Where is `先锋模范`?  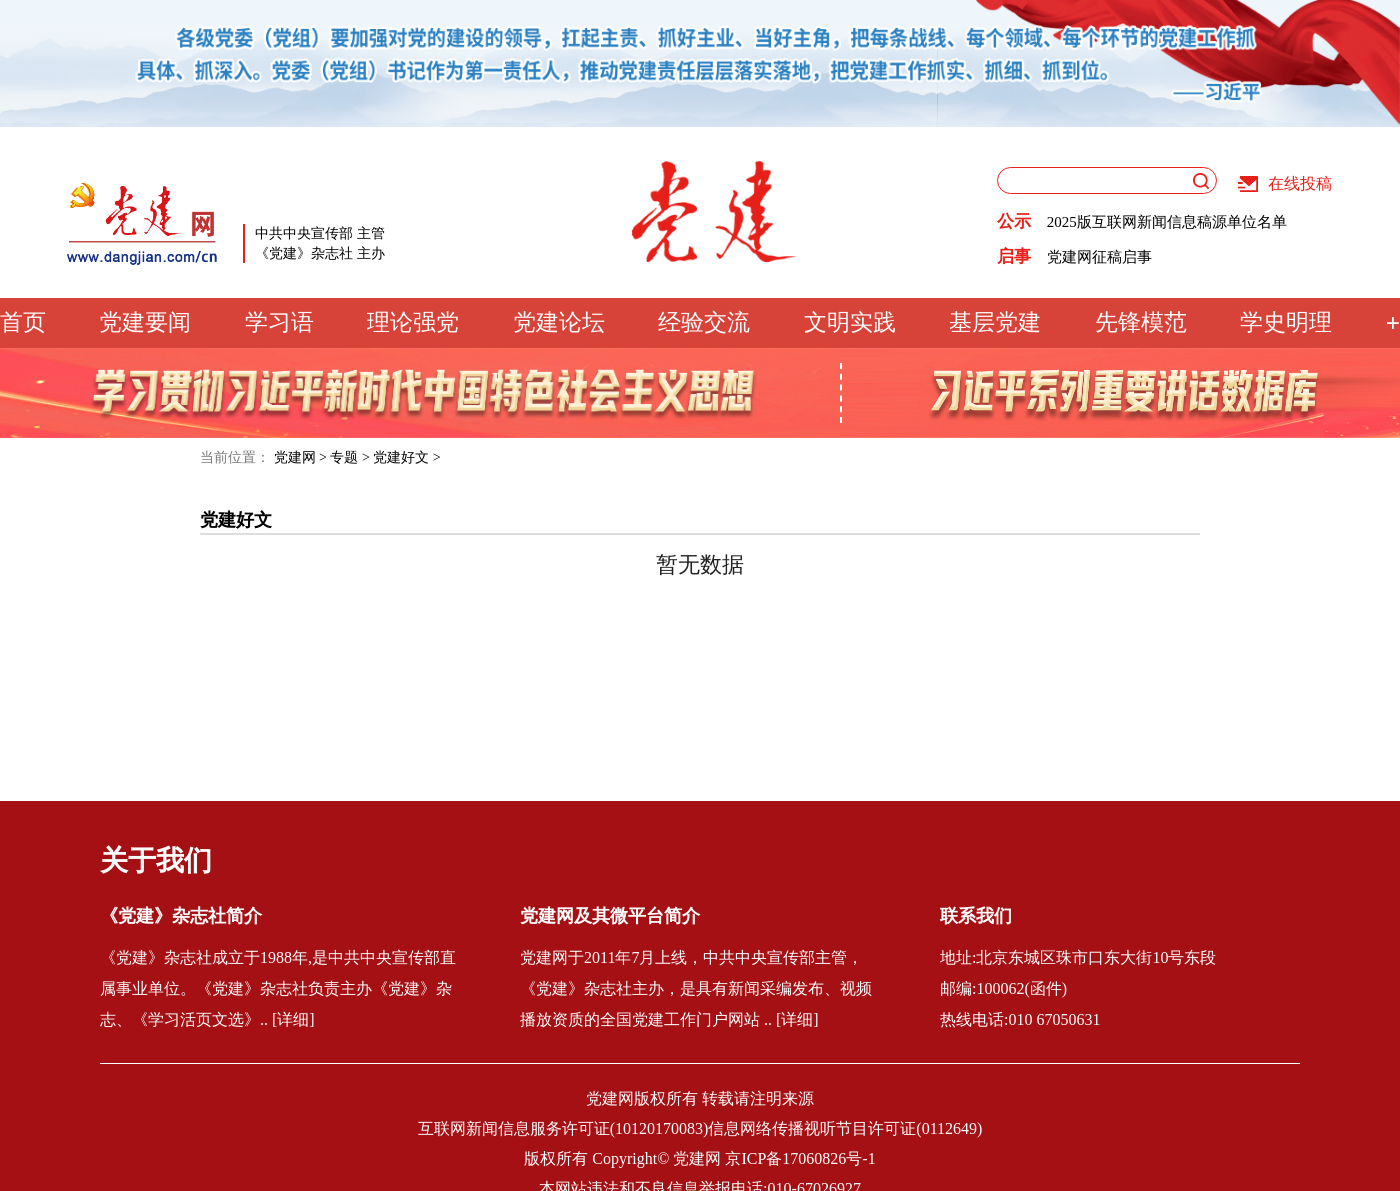
先锋模范 is located at coordinates (1141, 322).